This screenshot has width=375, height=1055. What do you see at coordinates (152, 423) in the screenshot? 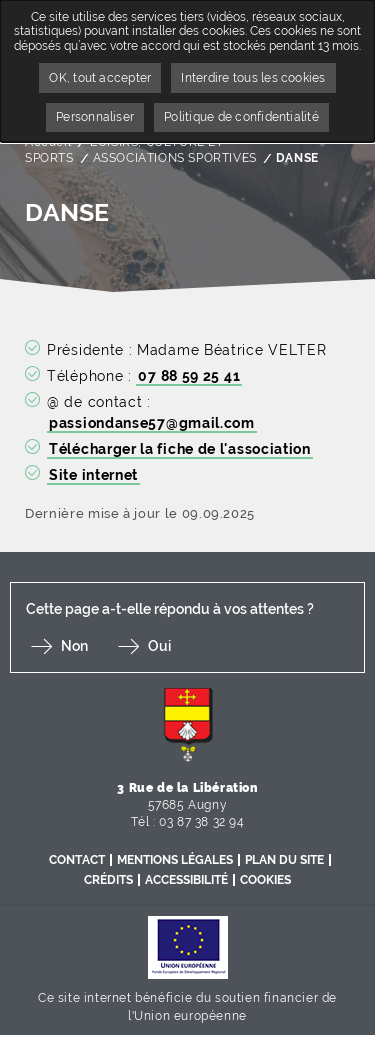
I see `passiondanse57@gmail.com` at bounding box center [152, 423].